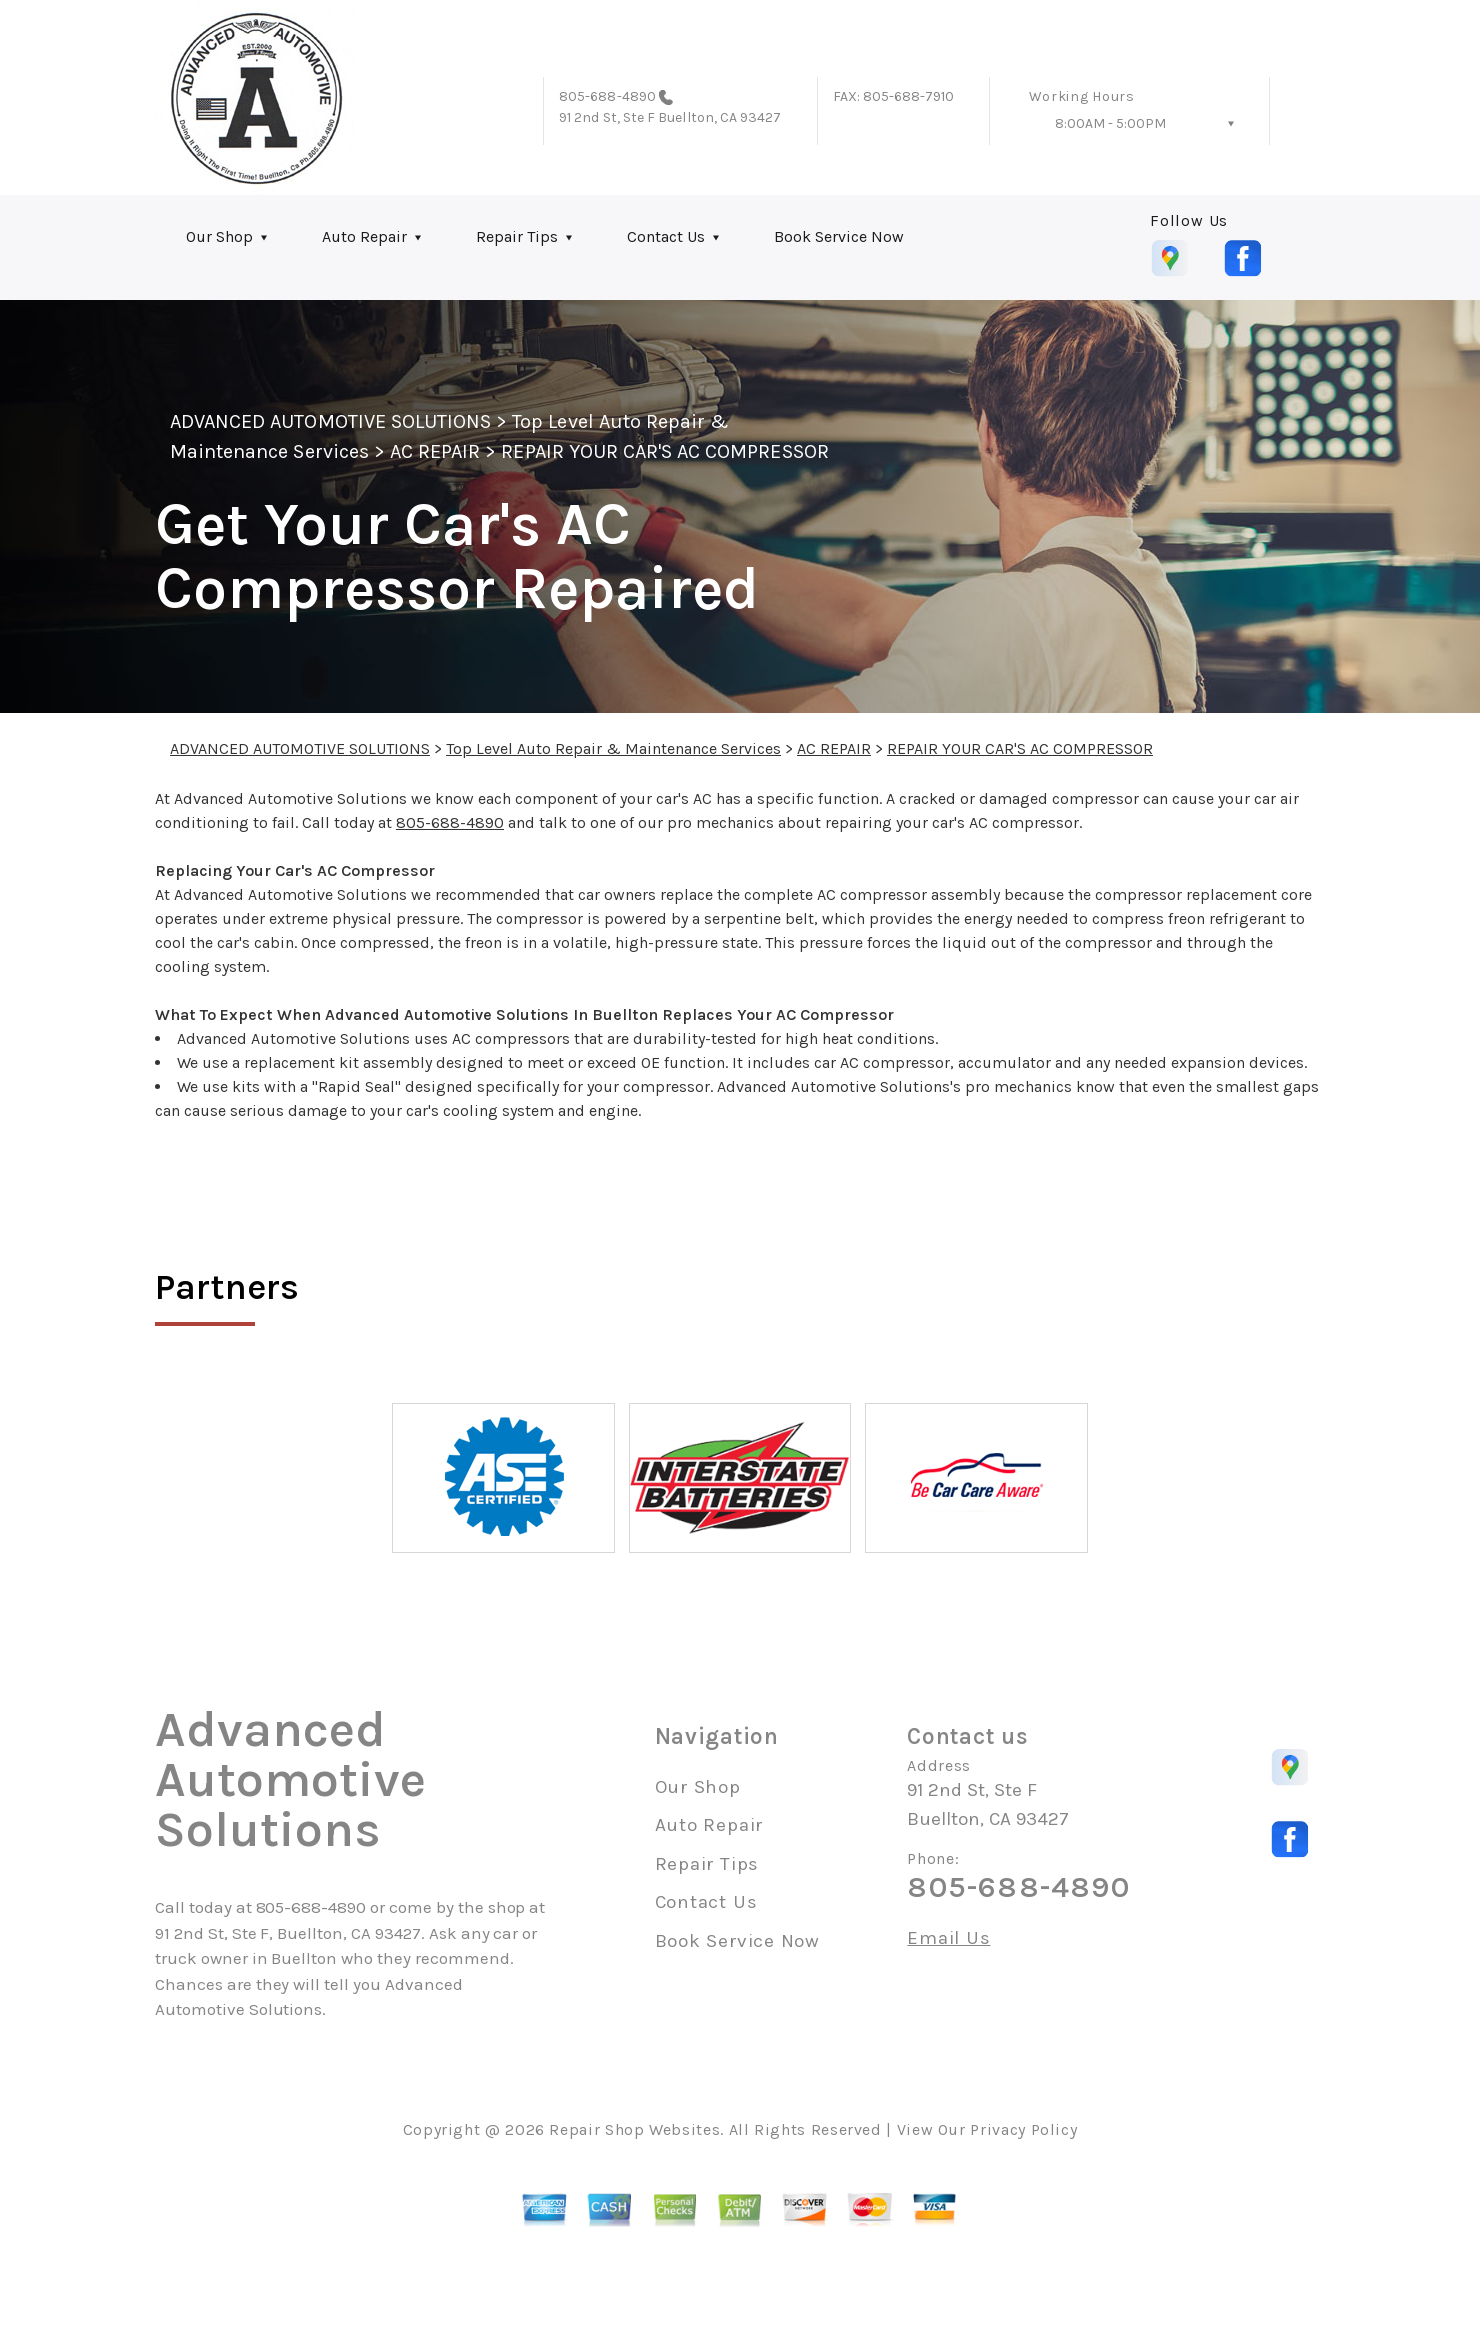 Image resolution: width=1480 pixels, height=2330 pixels. I want to click on Repair Shop Websites, so click(634, 2129).